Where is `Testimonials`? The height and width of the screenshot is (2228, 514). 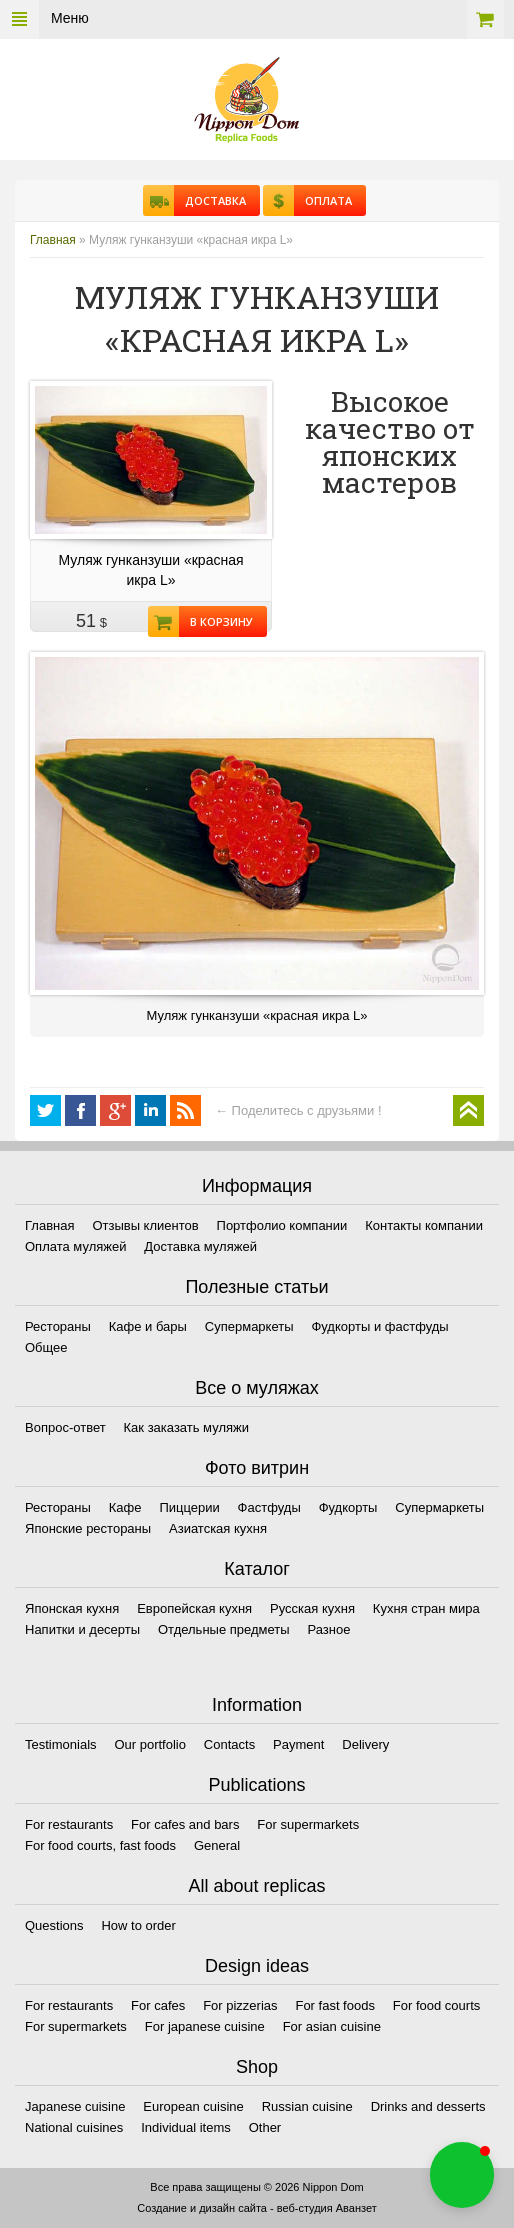 Testimonials is located at coordinates (61, 1744).